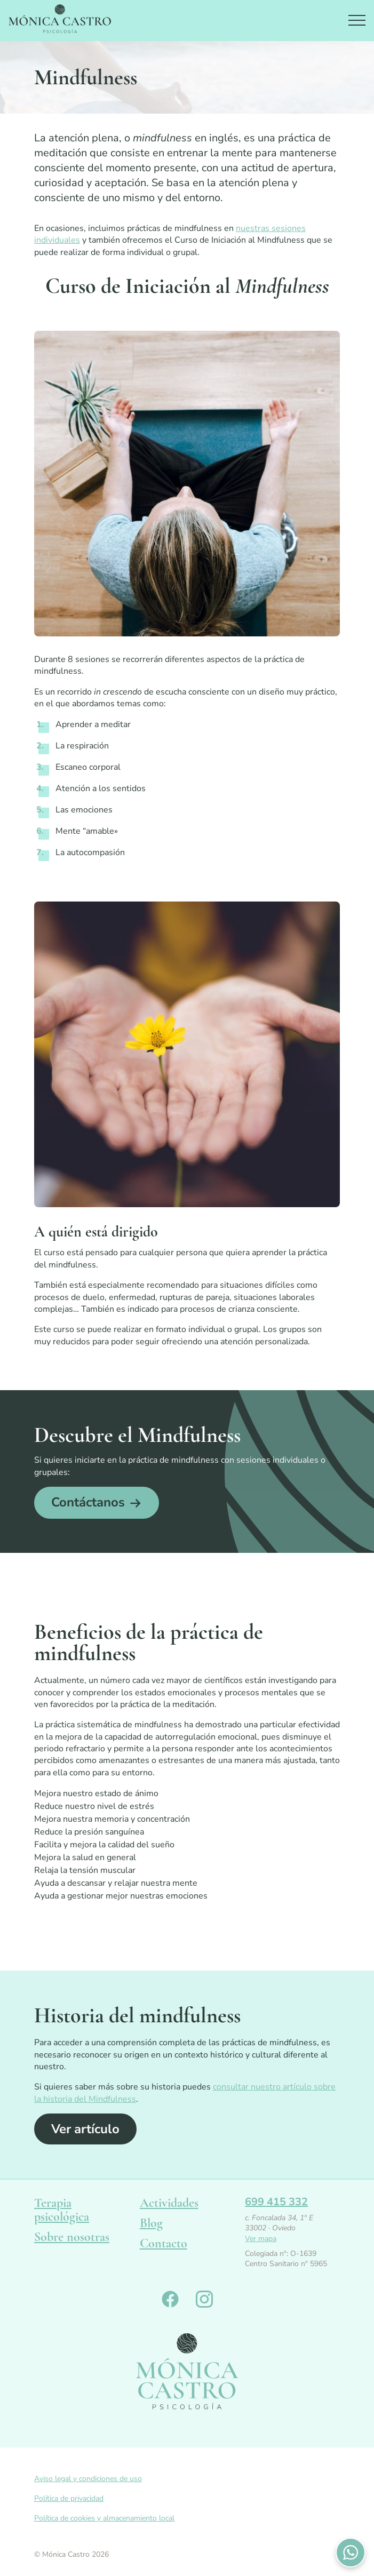 This screenshot has width=374, height=2576. I want to click on Aviso legal y condiciones de uso, so click(88, 2479).